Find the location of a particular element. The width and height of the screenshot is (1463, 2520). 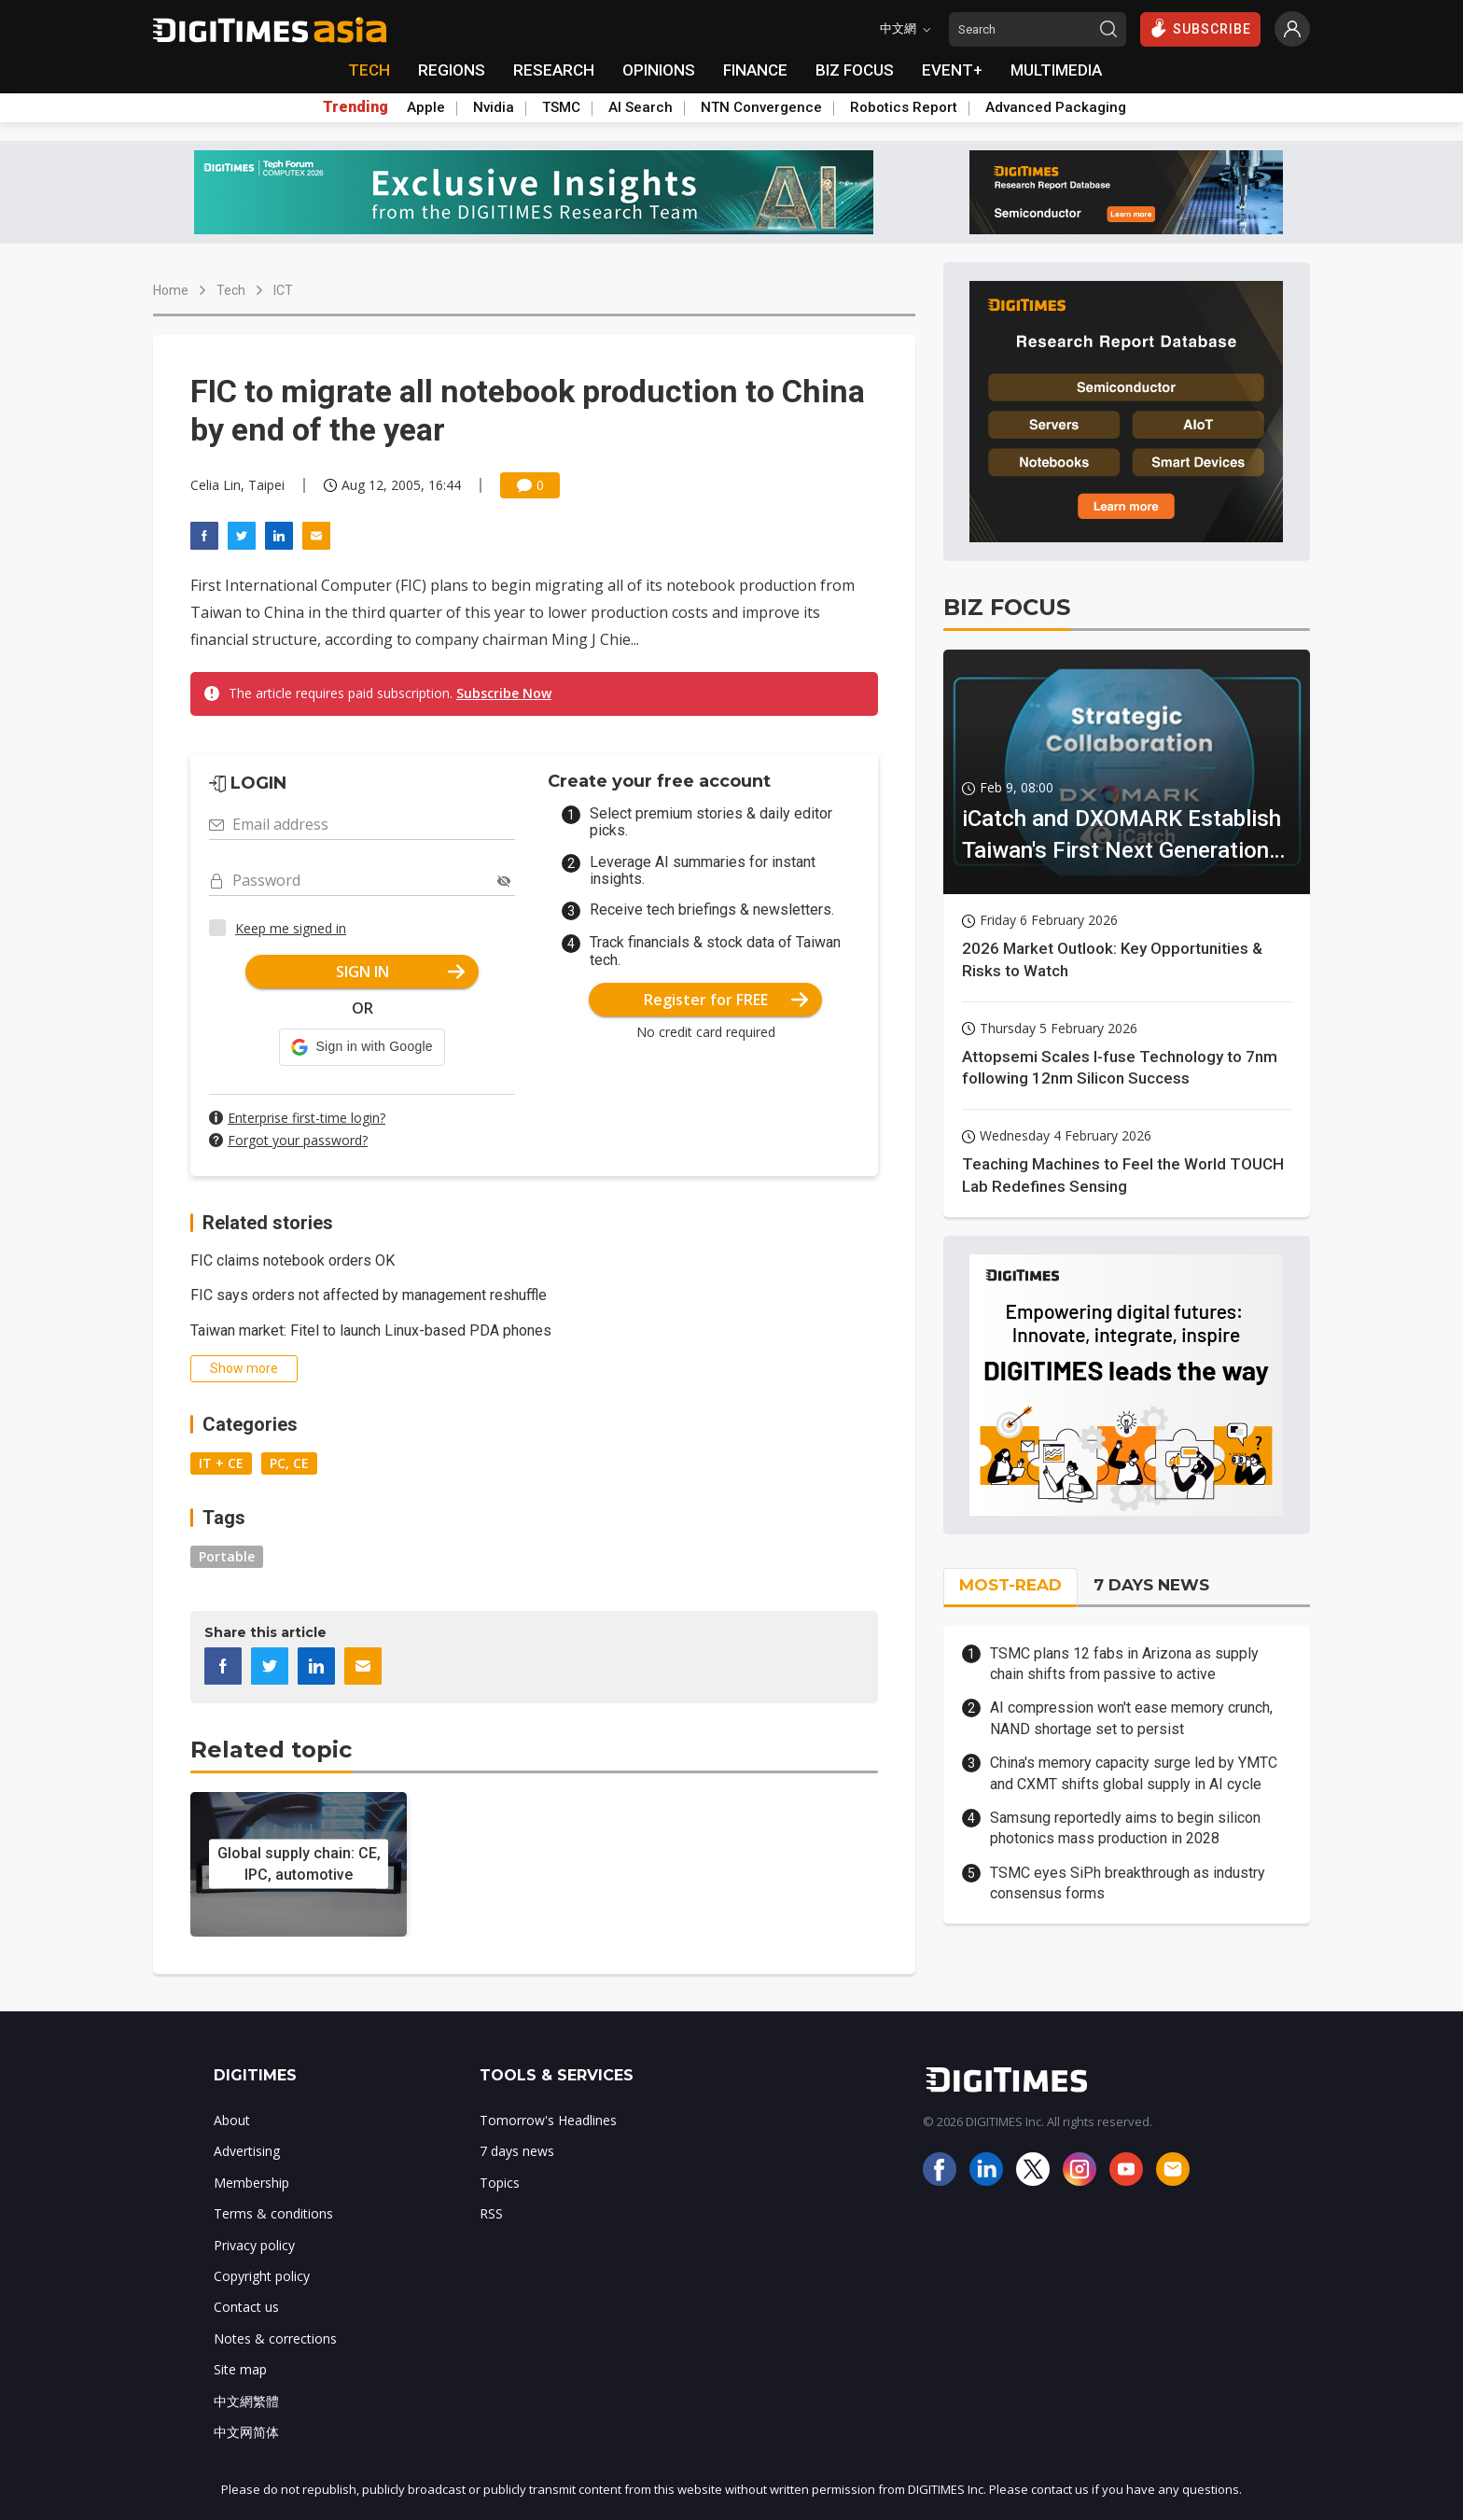

7 days news is located at coordinates (517, 2151).